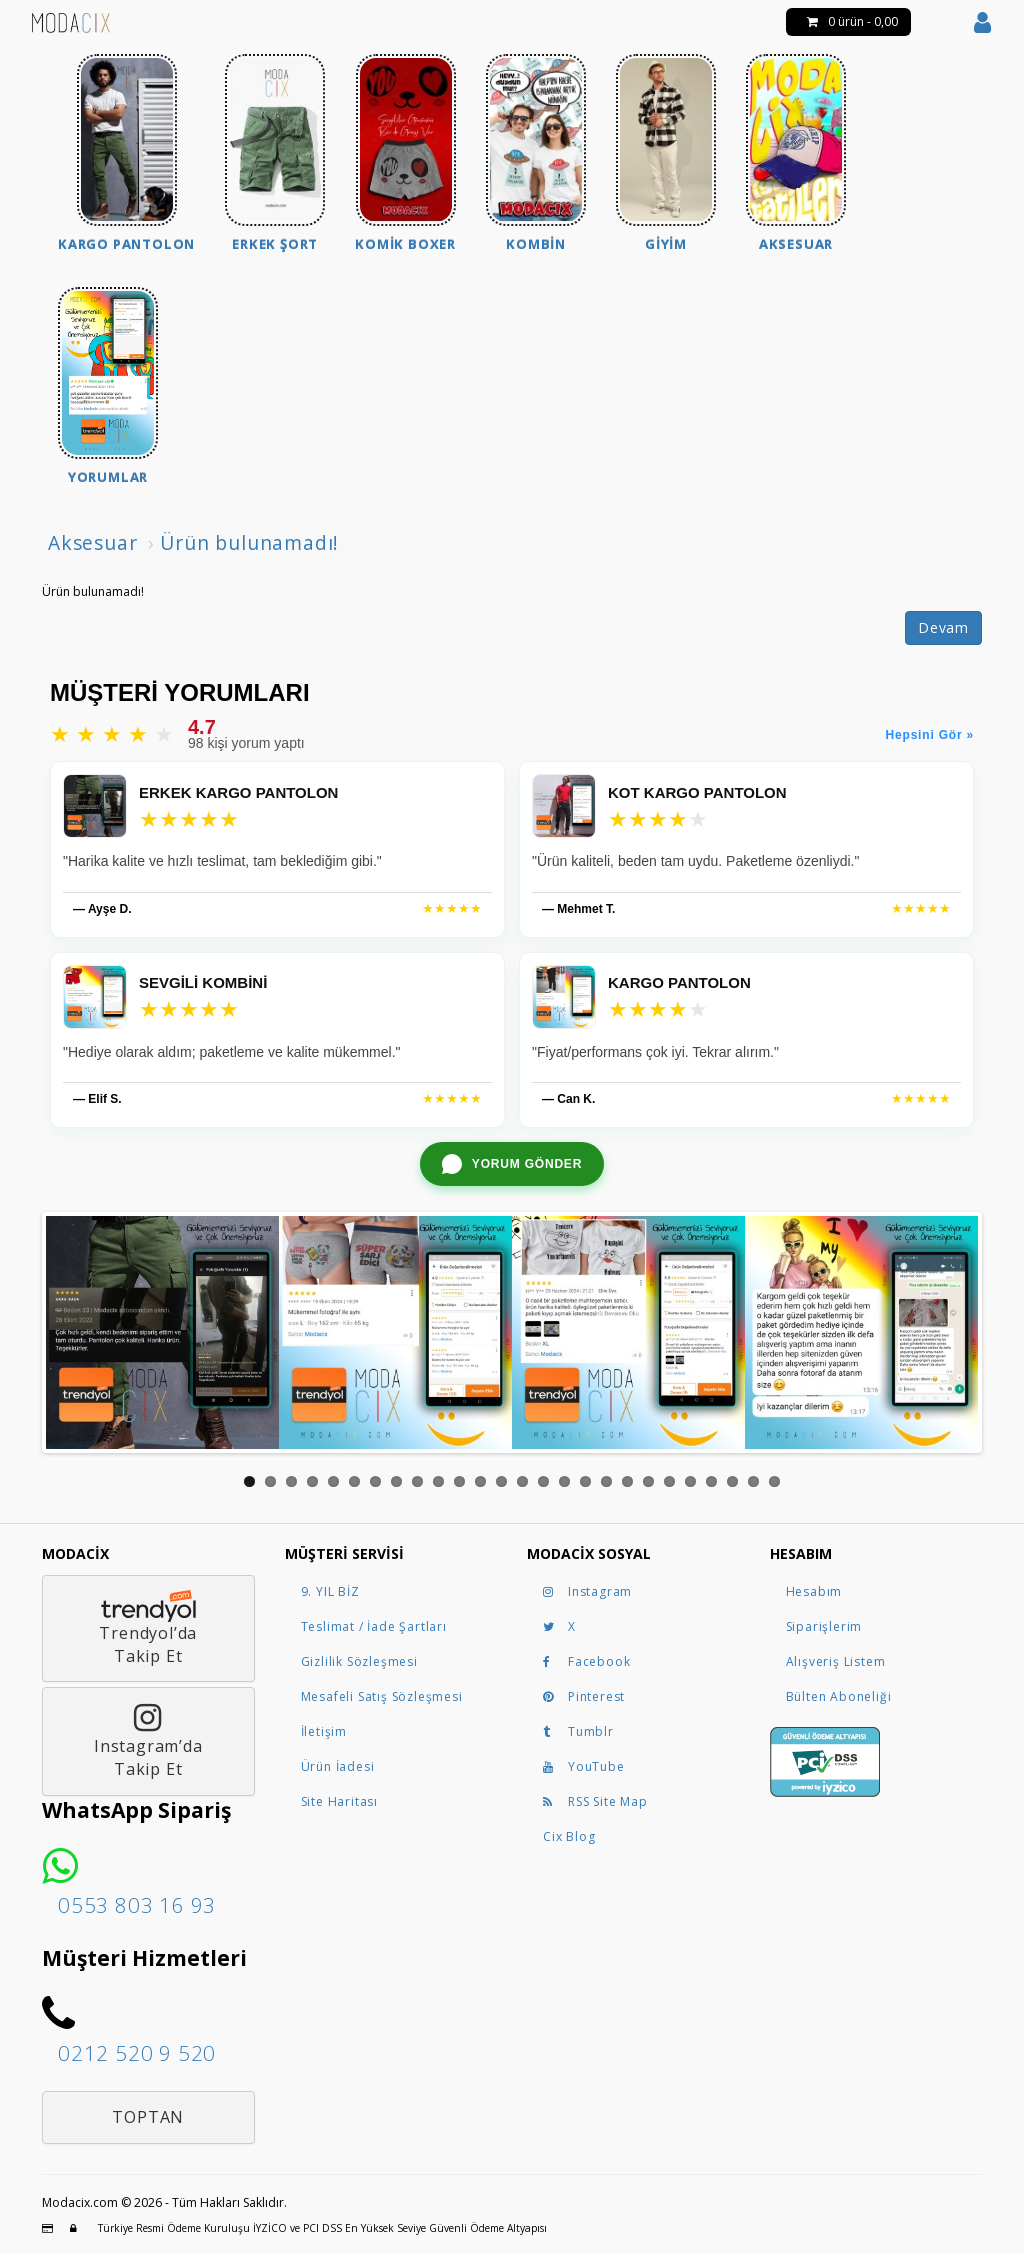 Image resolution: width=1024 pixels, height=2254 pixels. I want to click on [menuitem], so click(126, 155).